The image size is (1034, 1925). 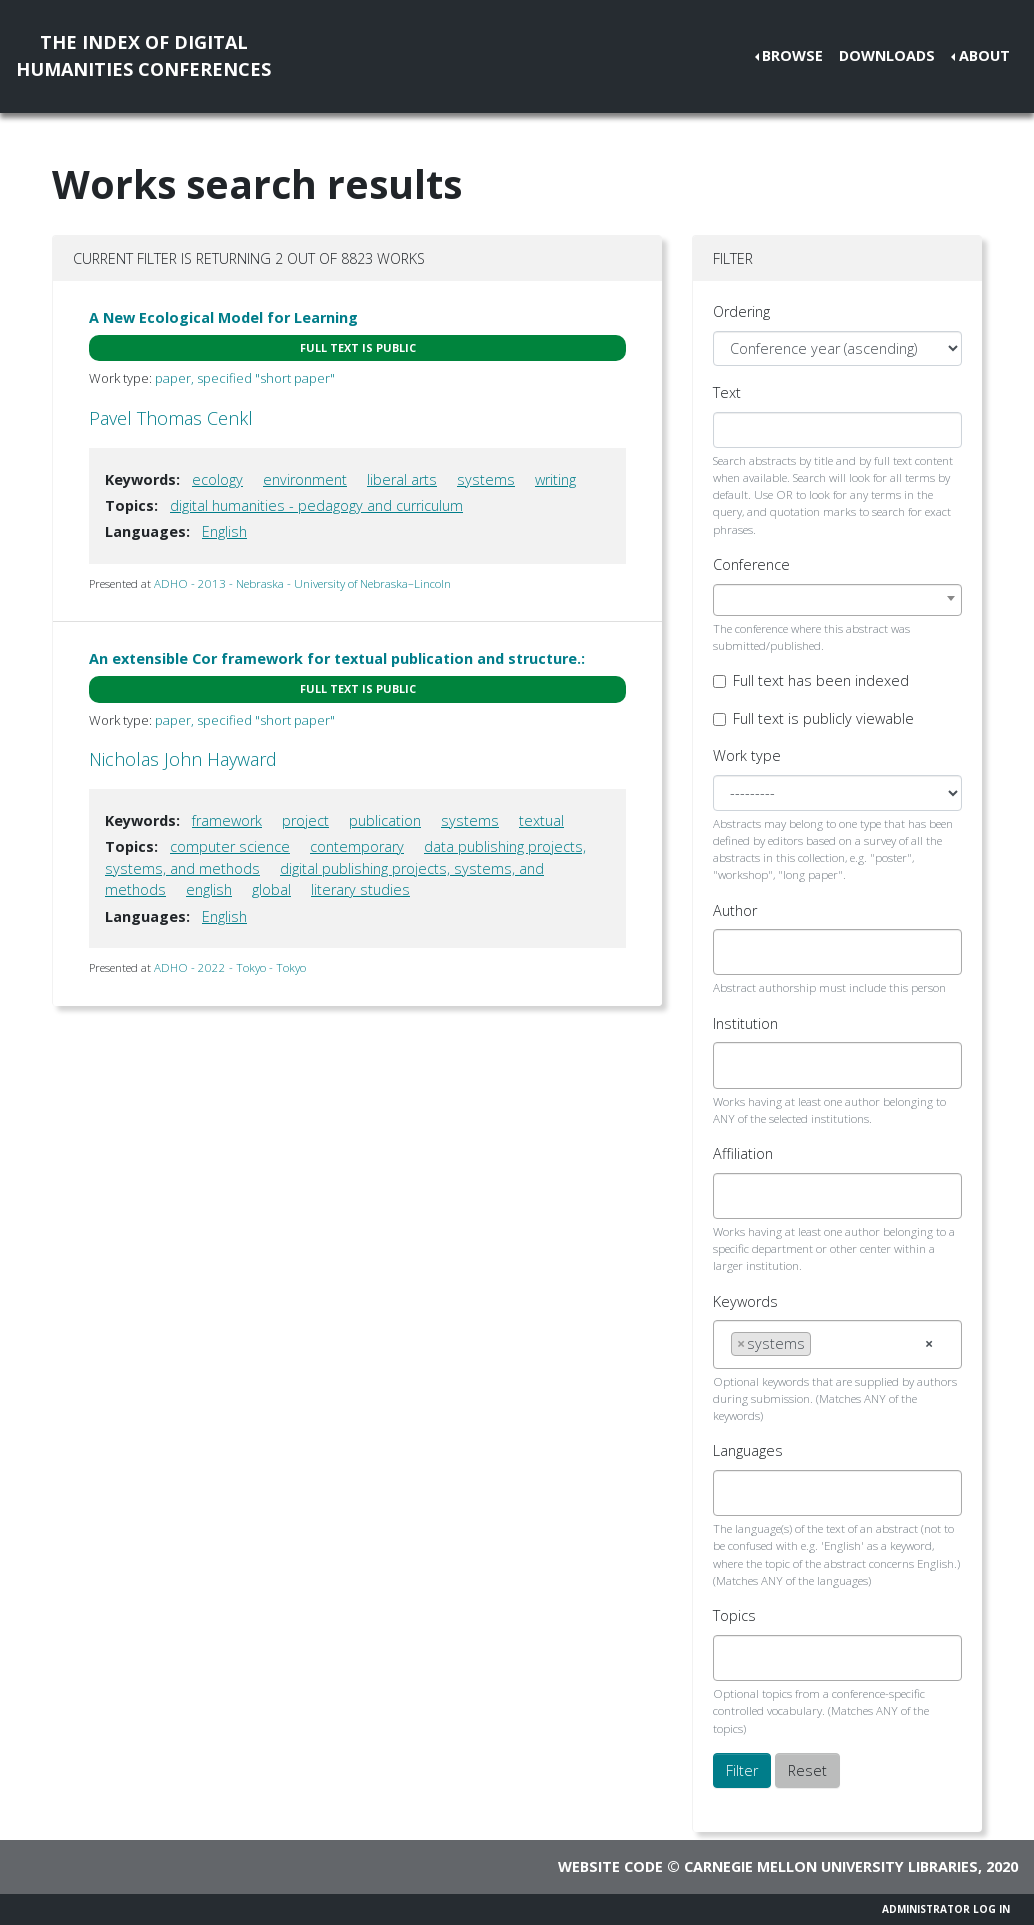 What do you see at coordinates (807, 1770) in the screenshot?
I see `Reset [button]` at bounding box center [807, 1770].